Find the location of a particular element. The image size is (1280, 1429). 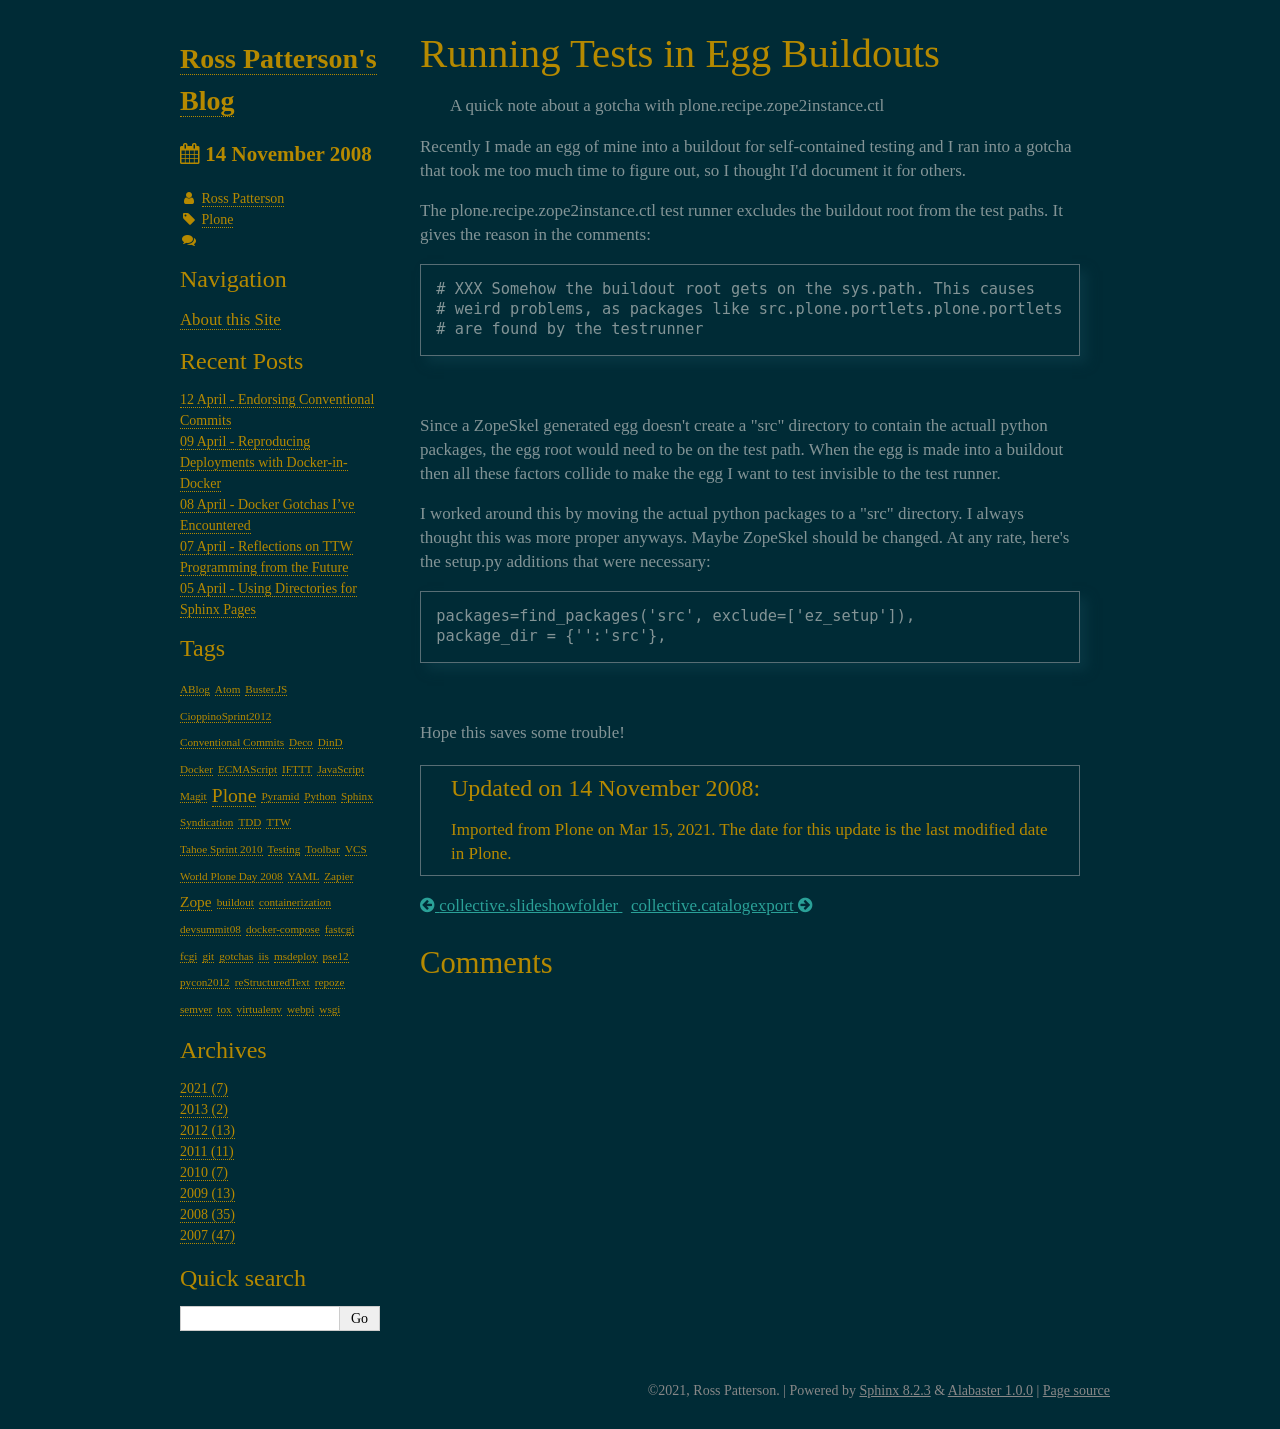

Toolbar is located at coordinates (322, 849).